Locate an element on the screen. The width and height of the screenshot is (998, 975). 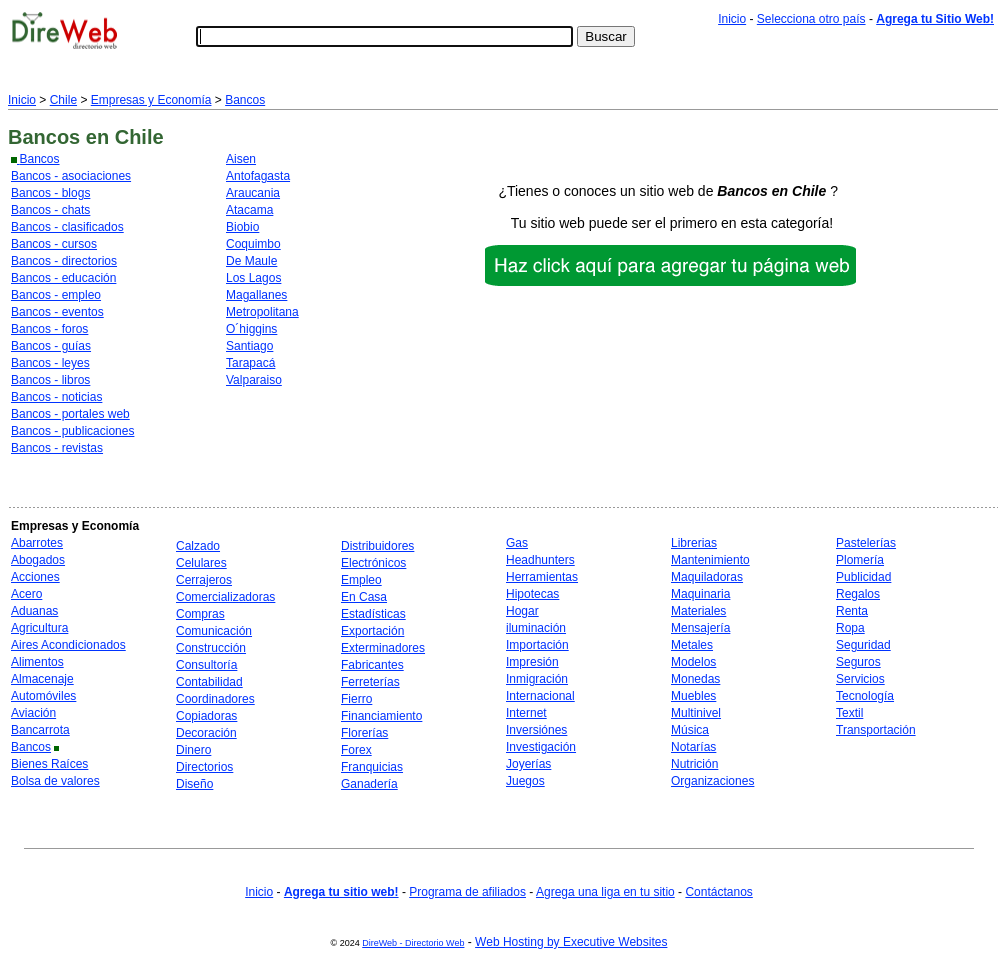
Coordinadores is located at coordinates (215, 699).